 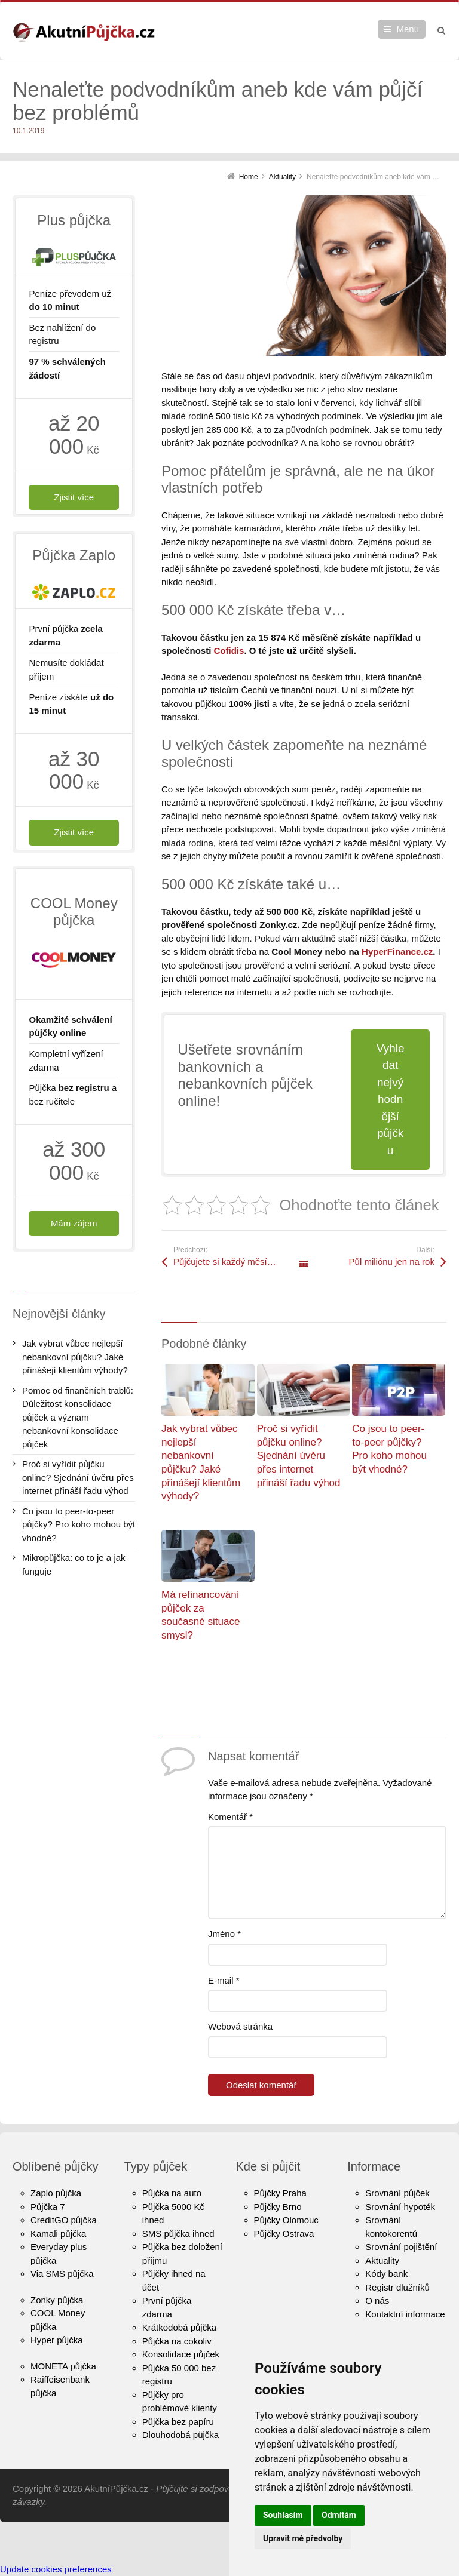 What do you see at coordinates (179, 2327) in the screenshot?
I see `Krátkodobá půjčka` at bounding box center [179, 2327].